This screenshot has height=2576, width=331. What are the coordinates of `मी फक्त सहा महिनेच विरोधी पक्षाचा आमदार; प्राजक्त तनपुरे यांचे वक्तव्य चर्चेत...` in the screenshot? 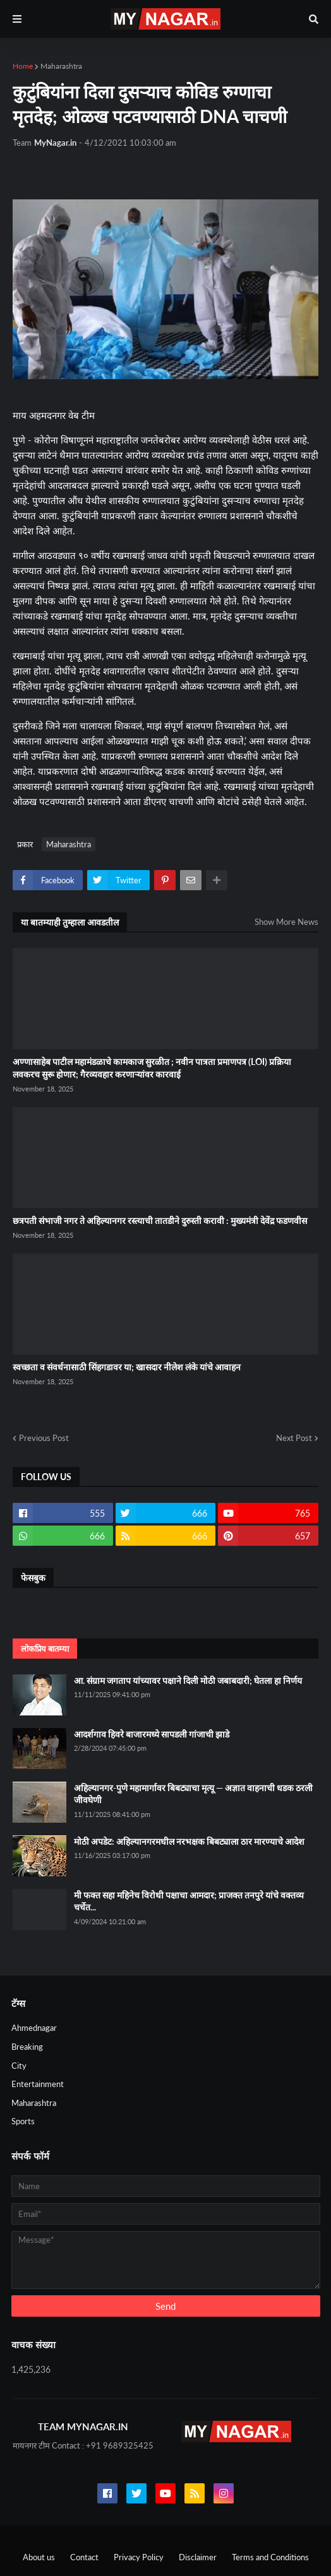 It's located at (189, 1901).